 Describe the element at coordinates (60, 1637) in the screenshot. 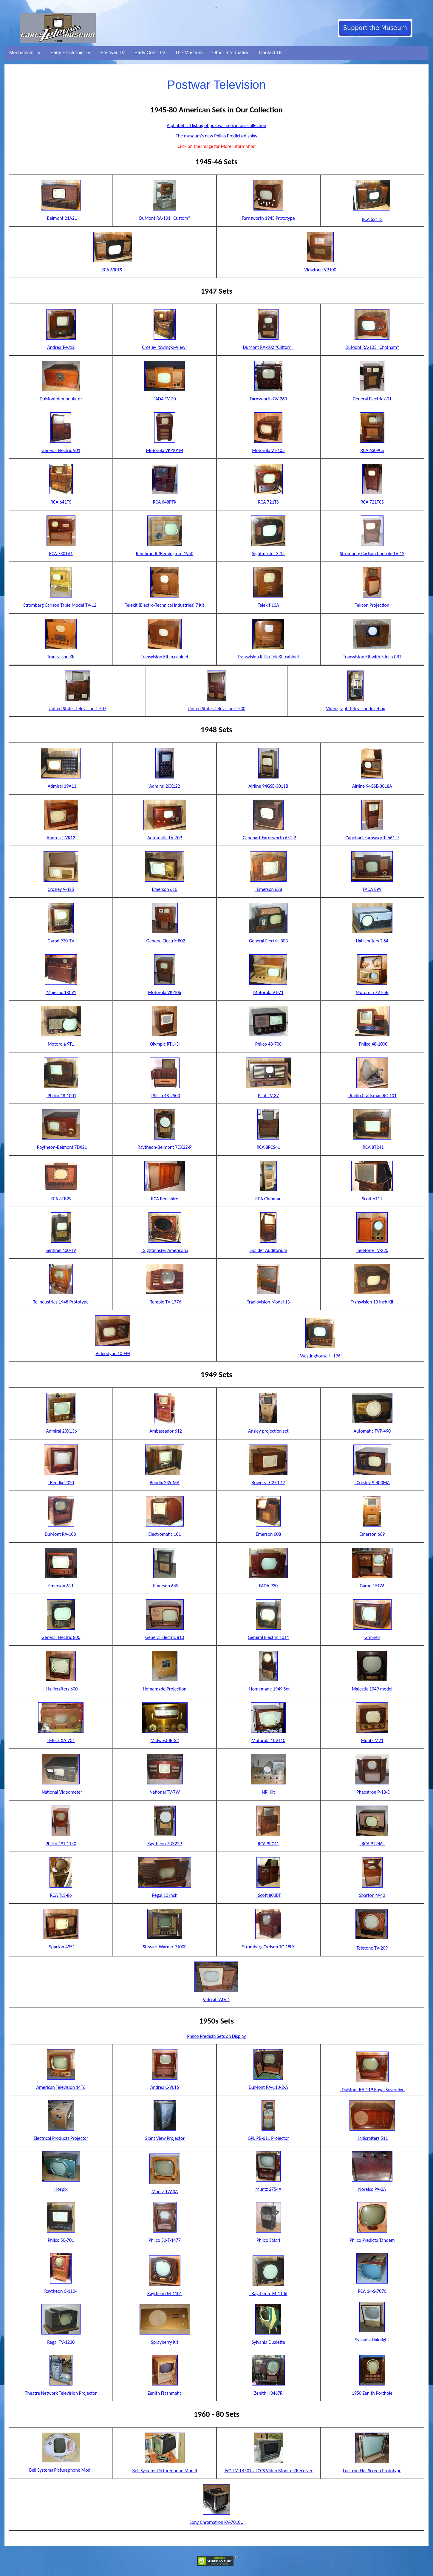

I see `General Electric 800` at that location.